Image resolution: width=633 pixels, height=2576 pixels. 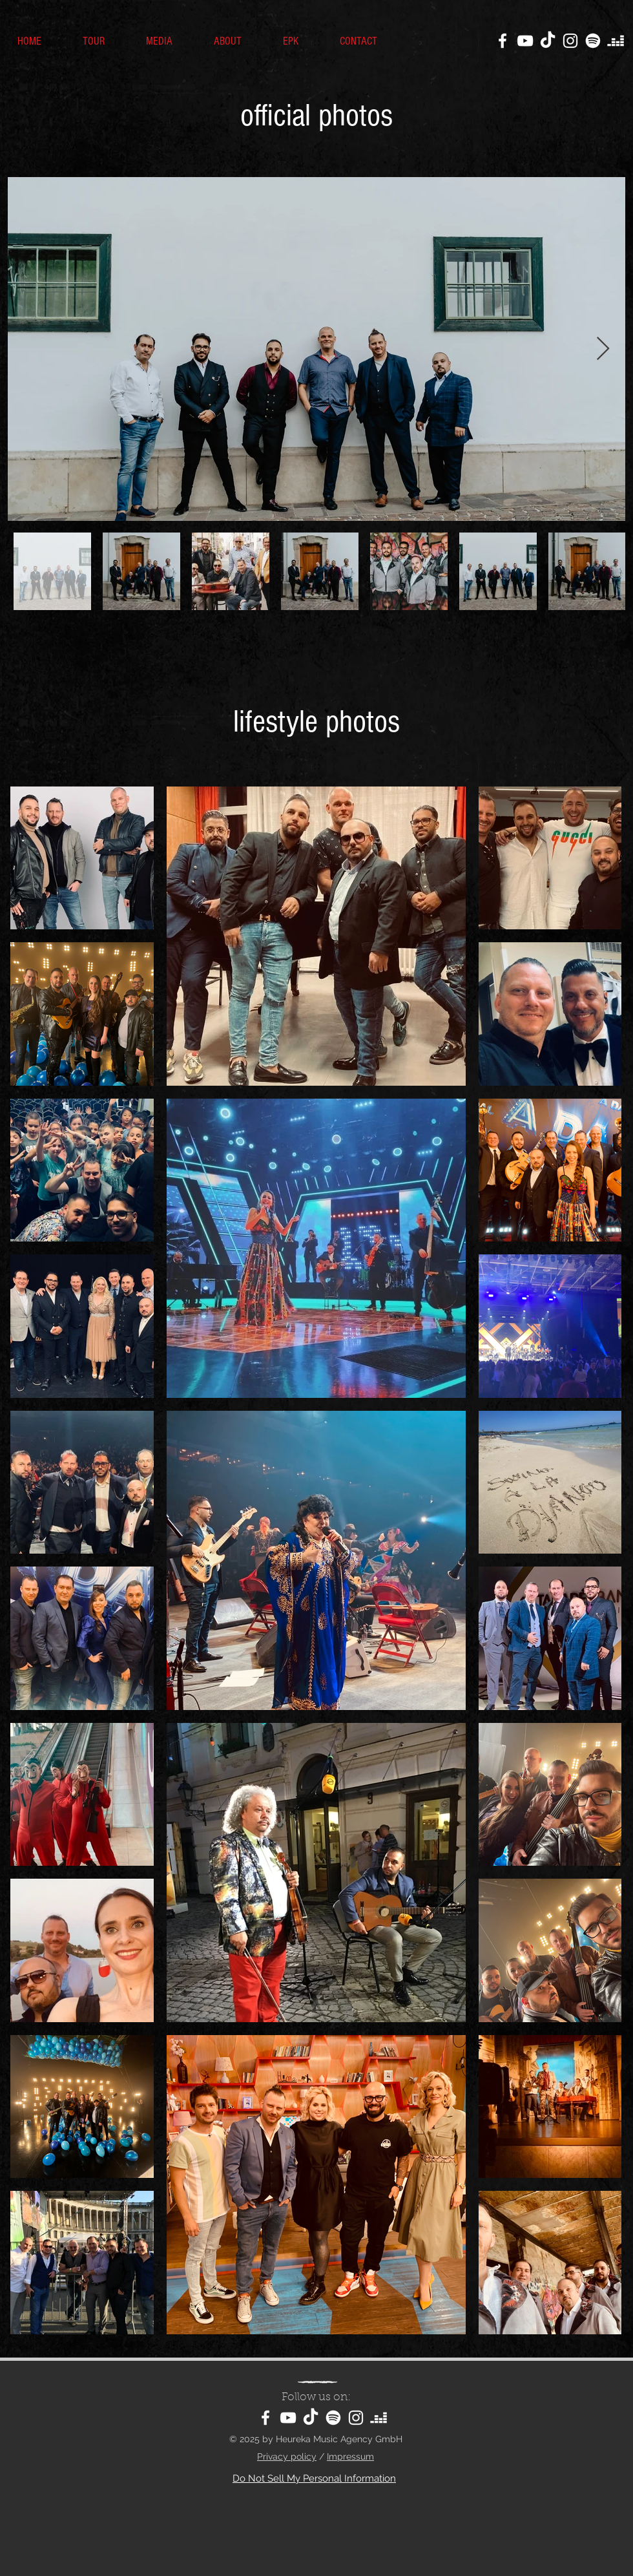 I want to click on Privacy policy, so click(x=286, y=2456).